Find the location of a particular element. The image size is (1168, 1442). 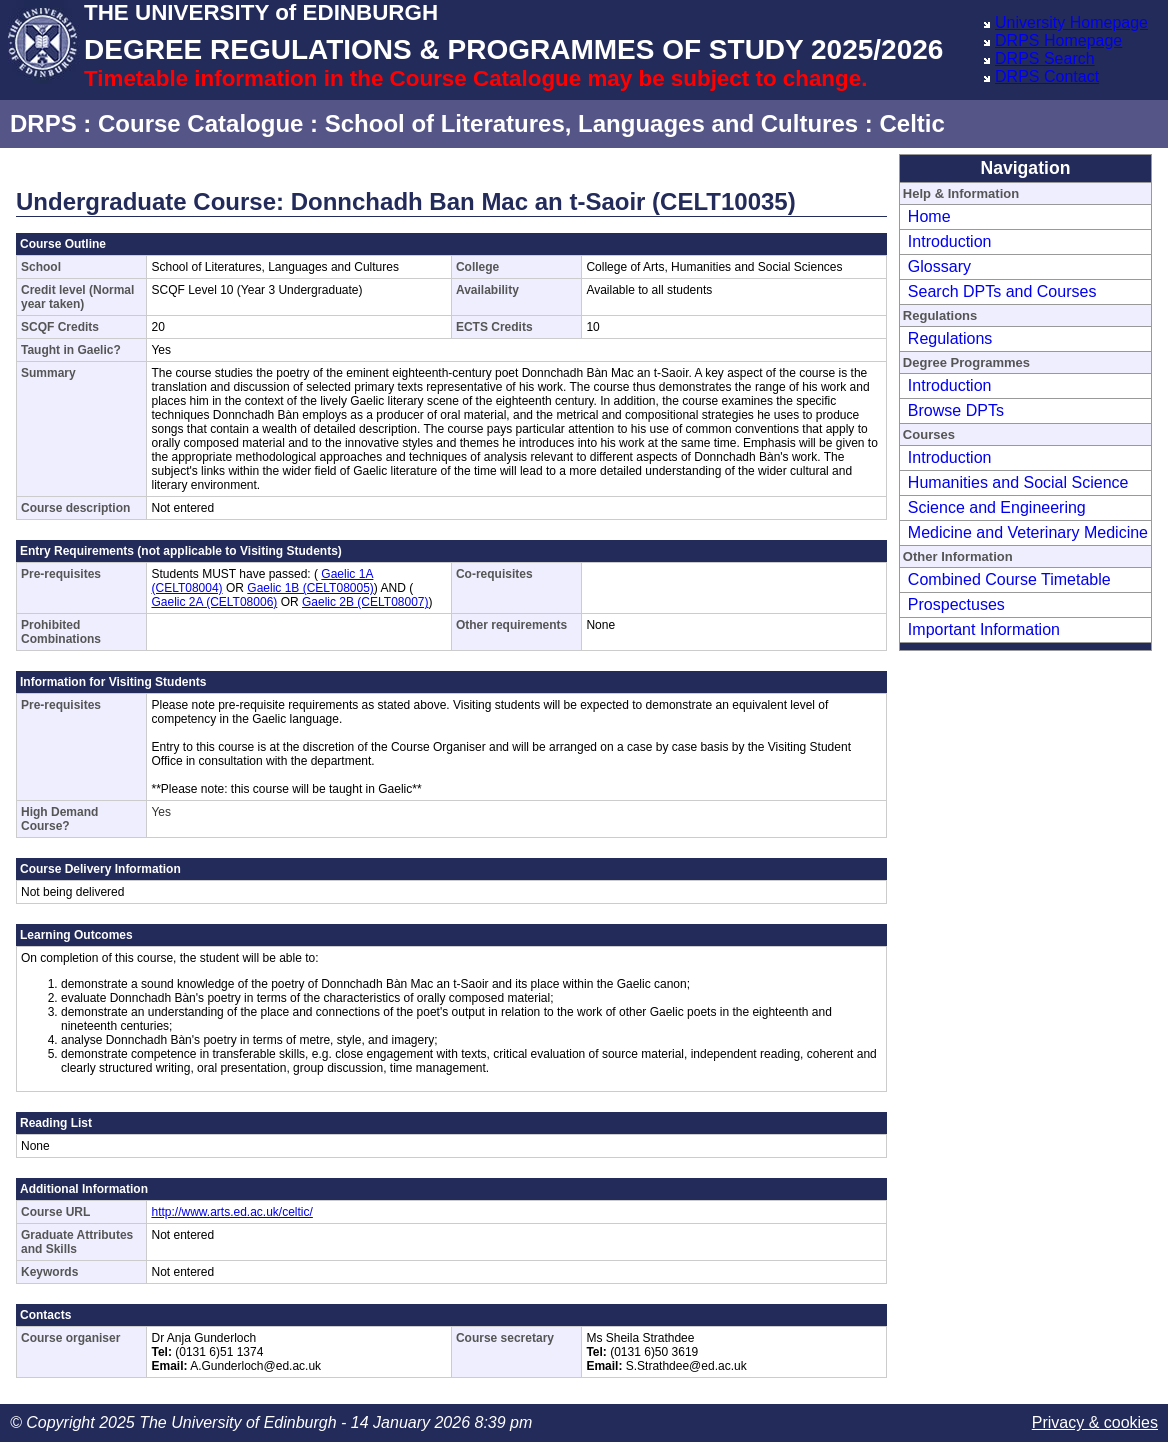

Medicine and Veterinary Medicine is located at coordinates (1028, 532).